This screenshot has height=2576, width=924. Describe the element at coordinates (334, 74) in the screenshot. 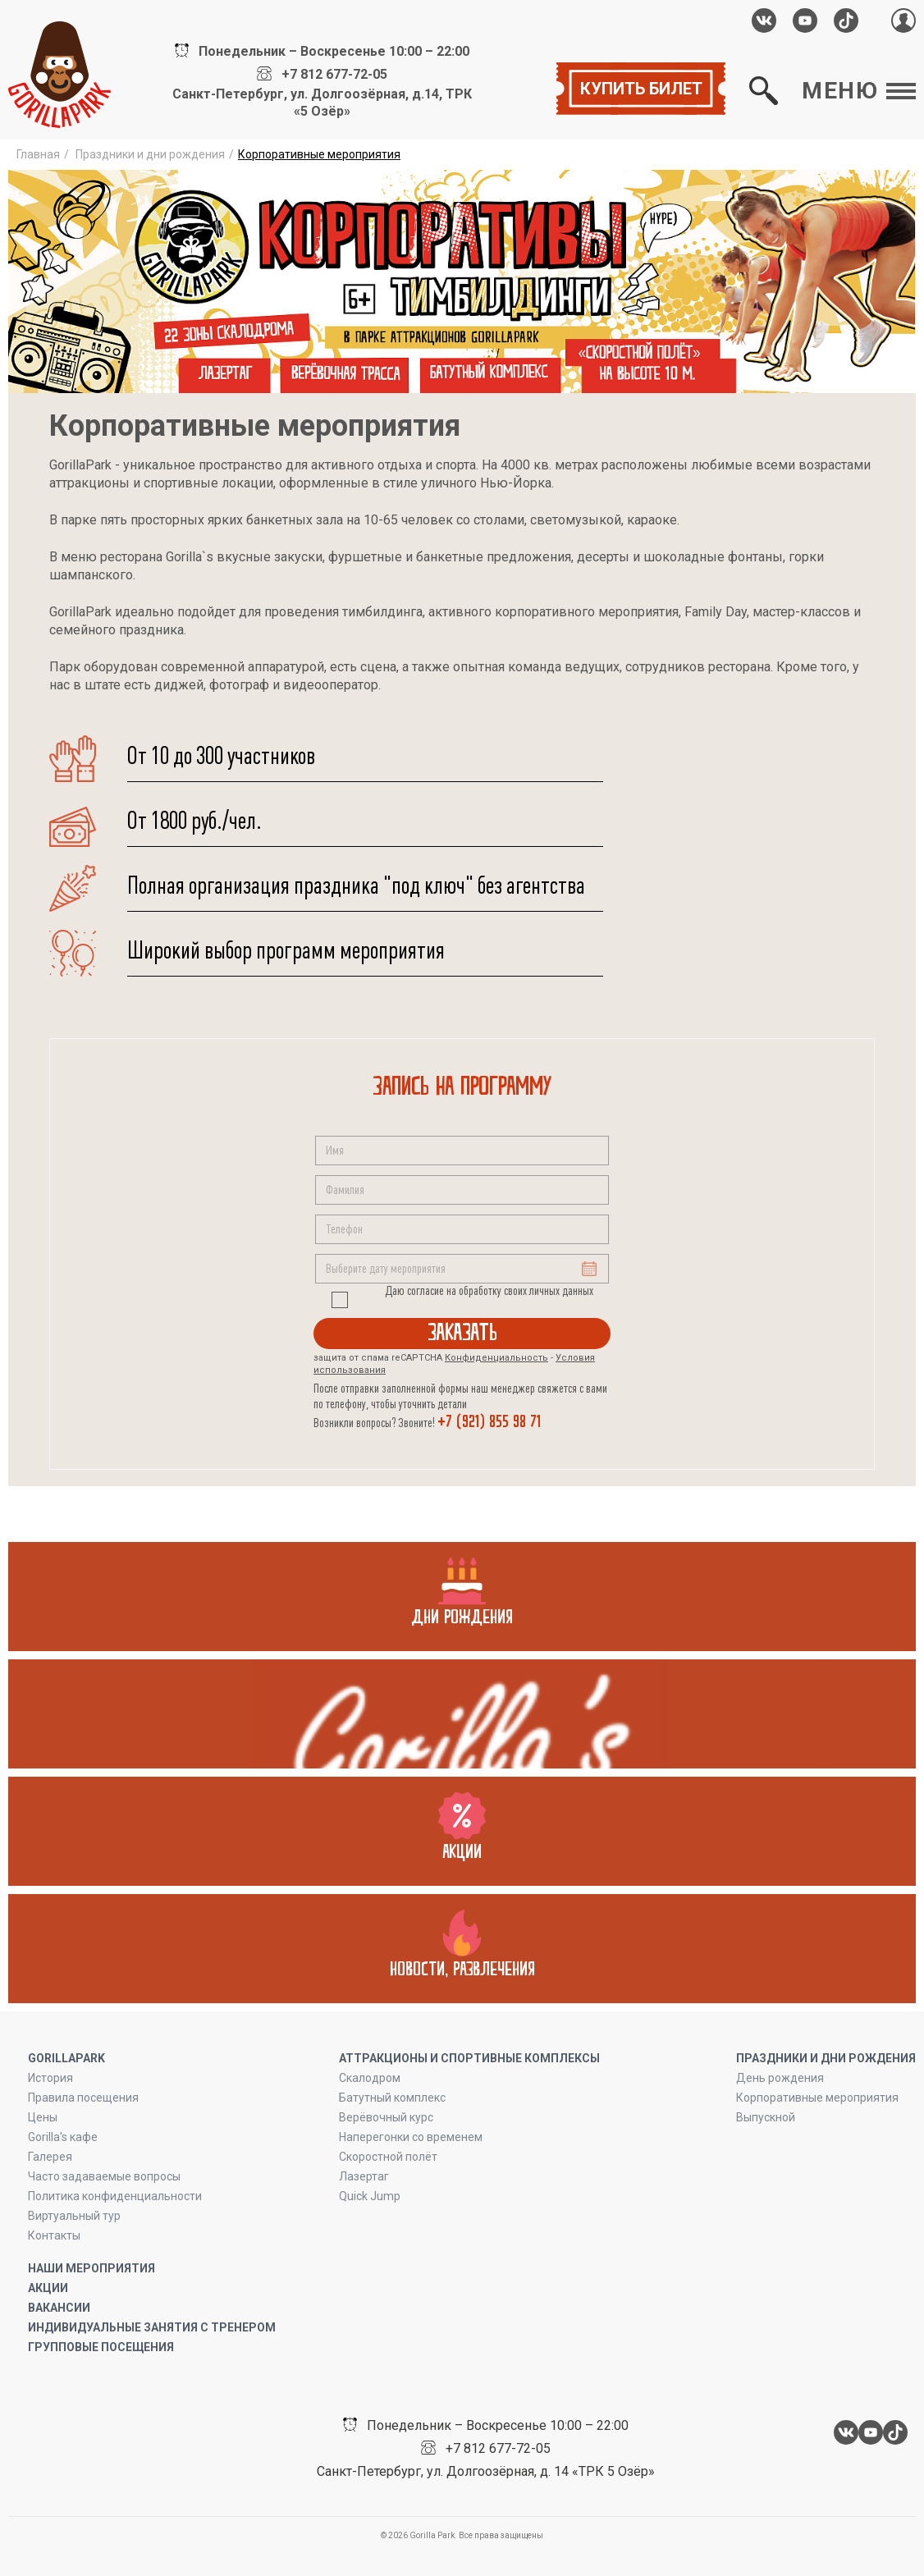

I see `+7 812 677-72-05` at that location.